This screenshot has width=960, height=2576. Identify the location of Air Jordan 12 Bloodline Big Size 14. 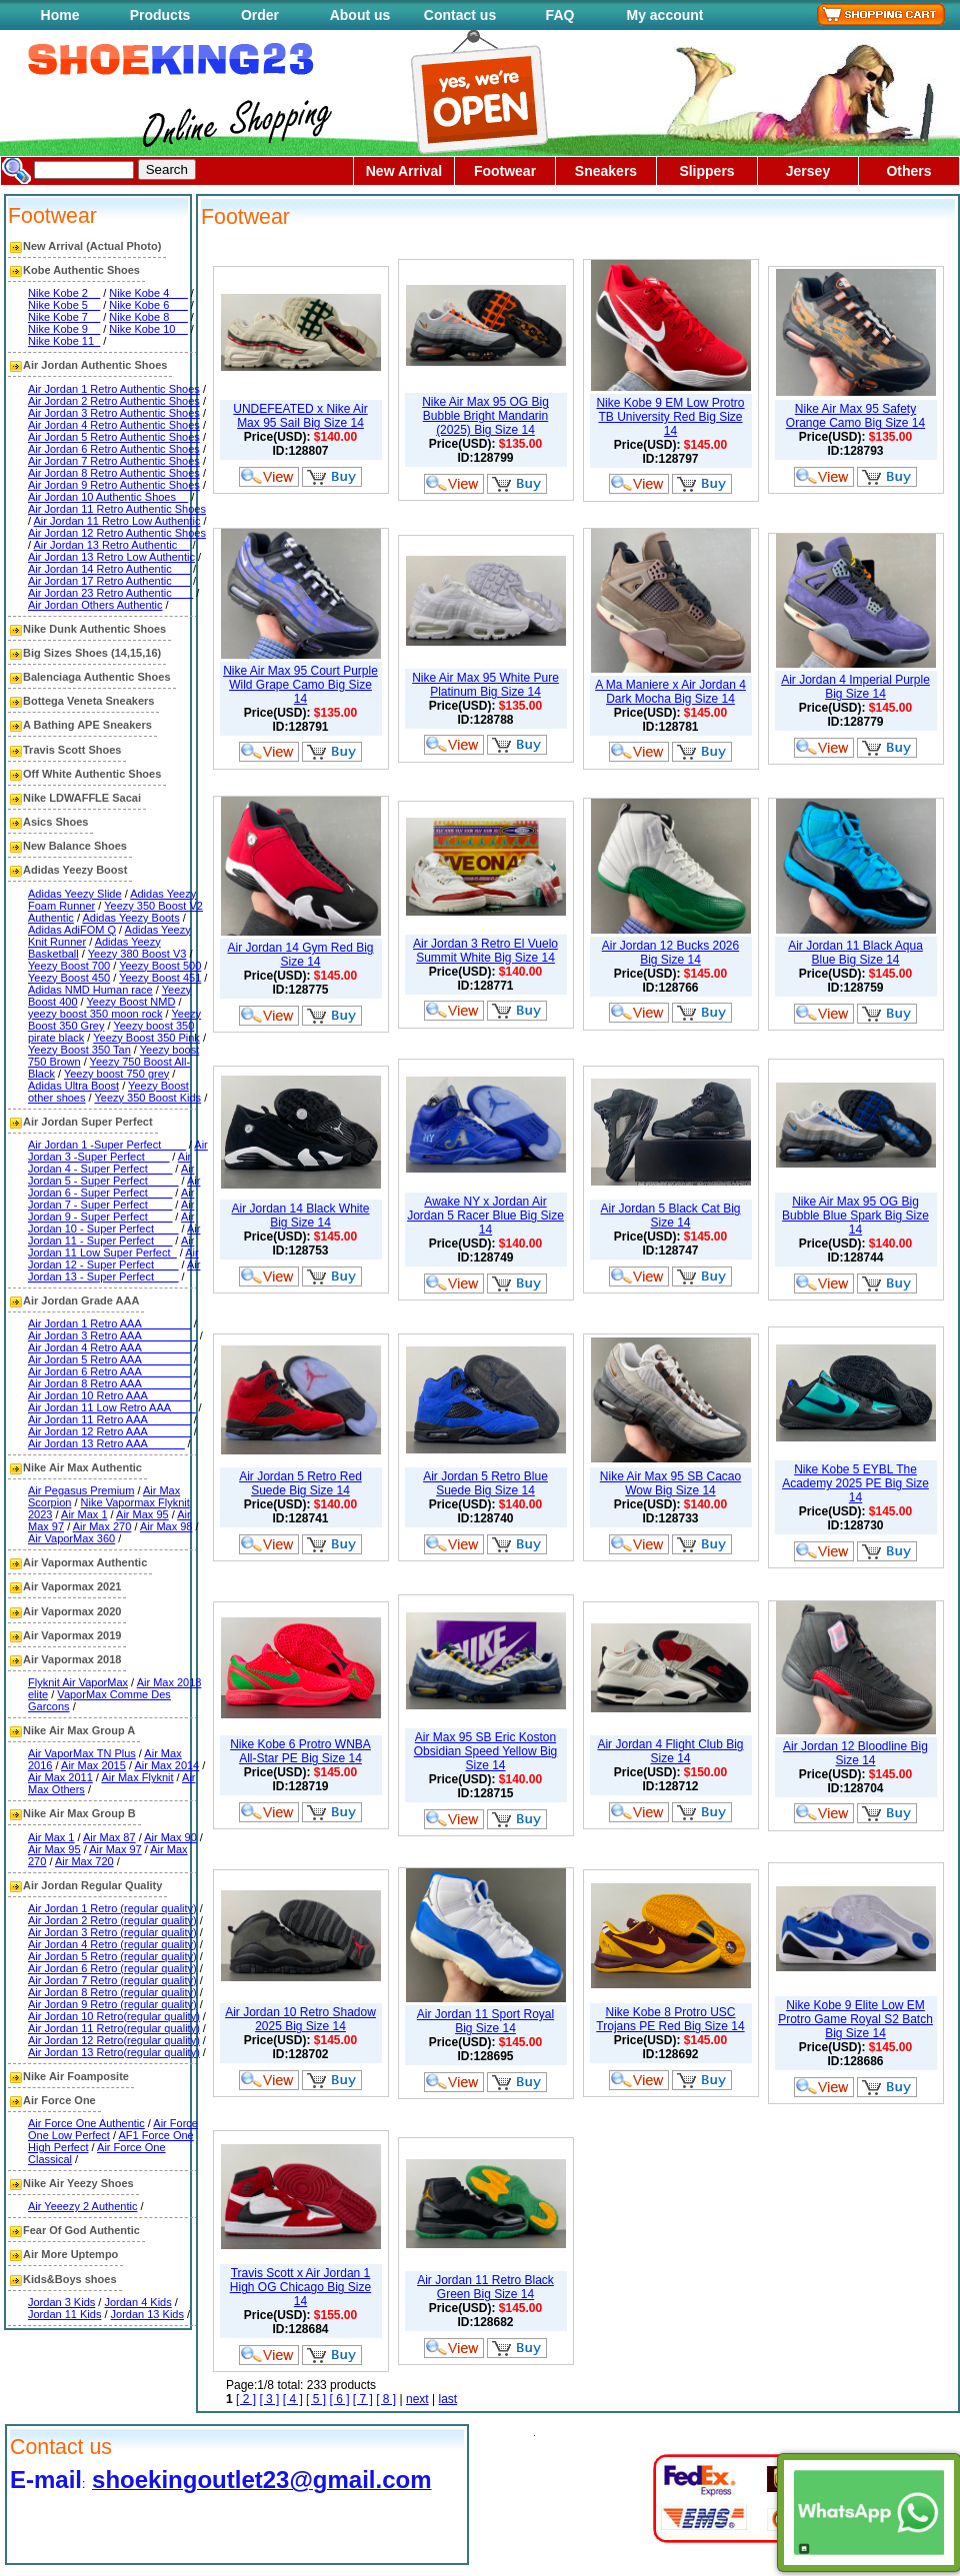
(855, 1753).